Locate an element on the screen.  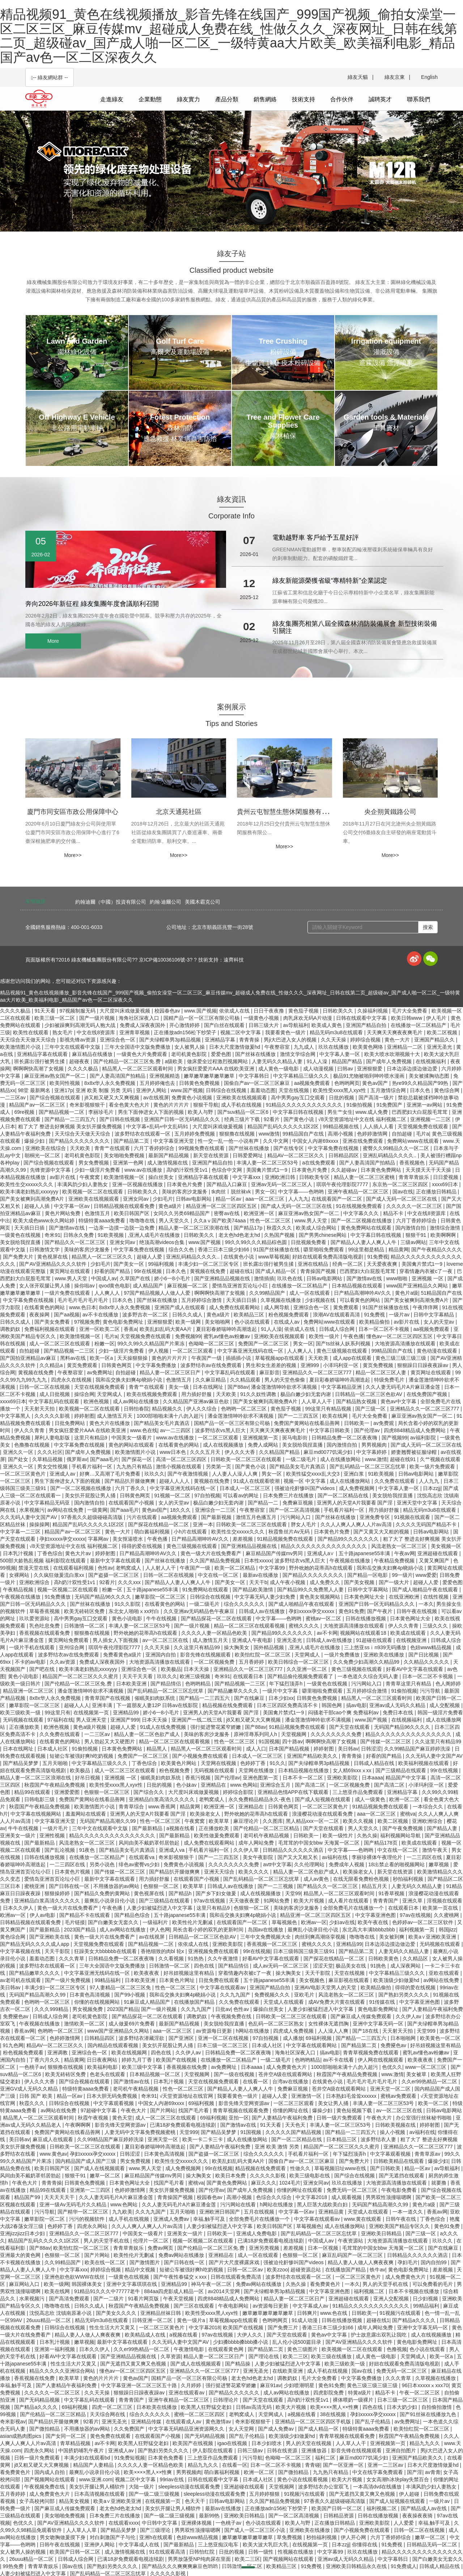
国产无码精品视频 is located at coordinates (40, 2400).